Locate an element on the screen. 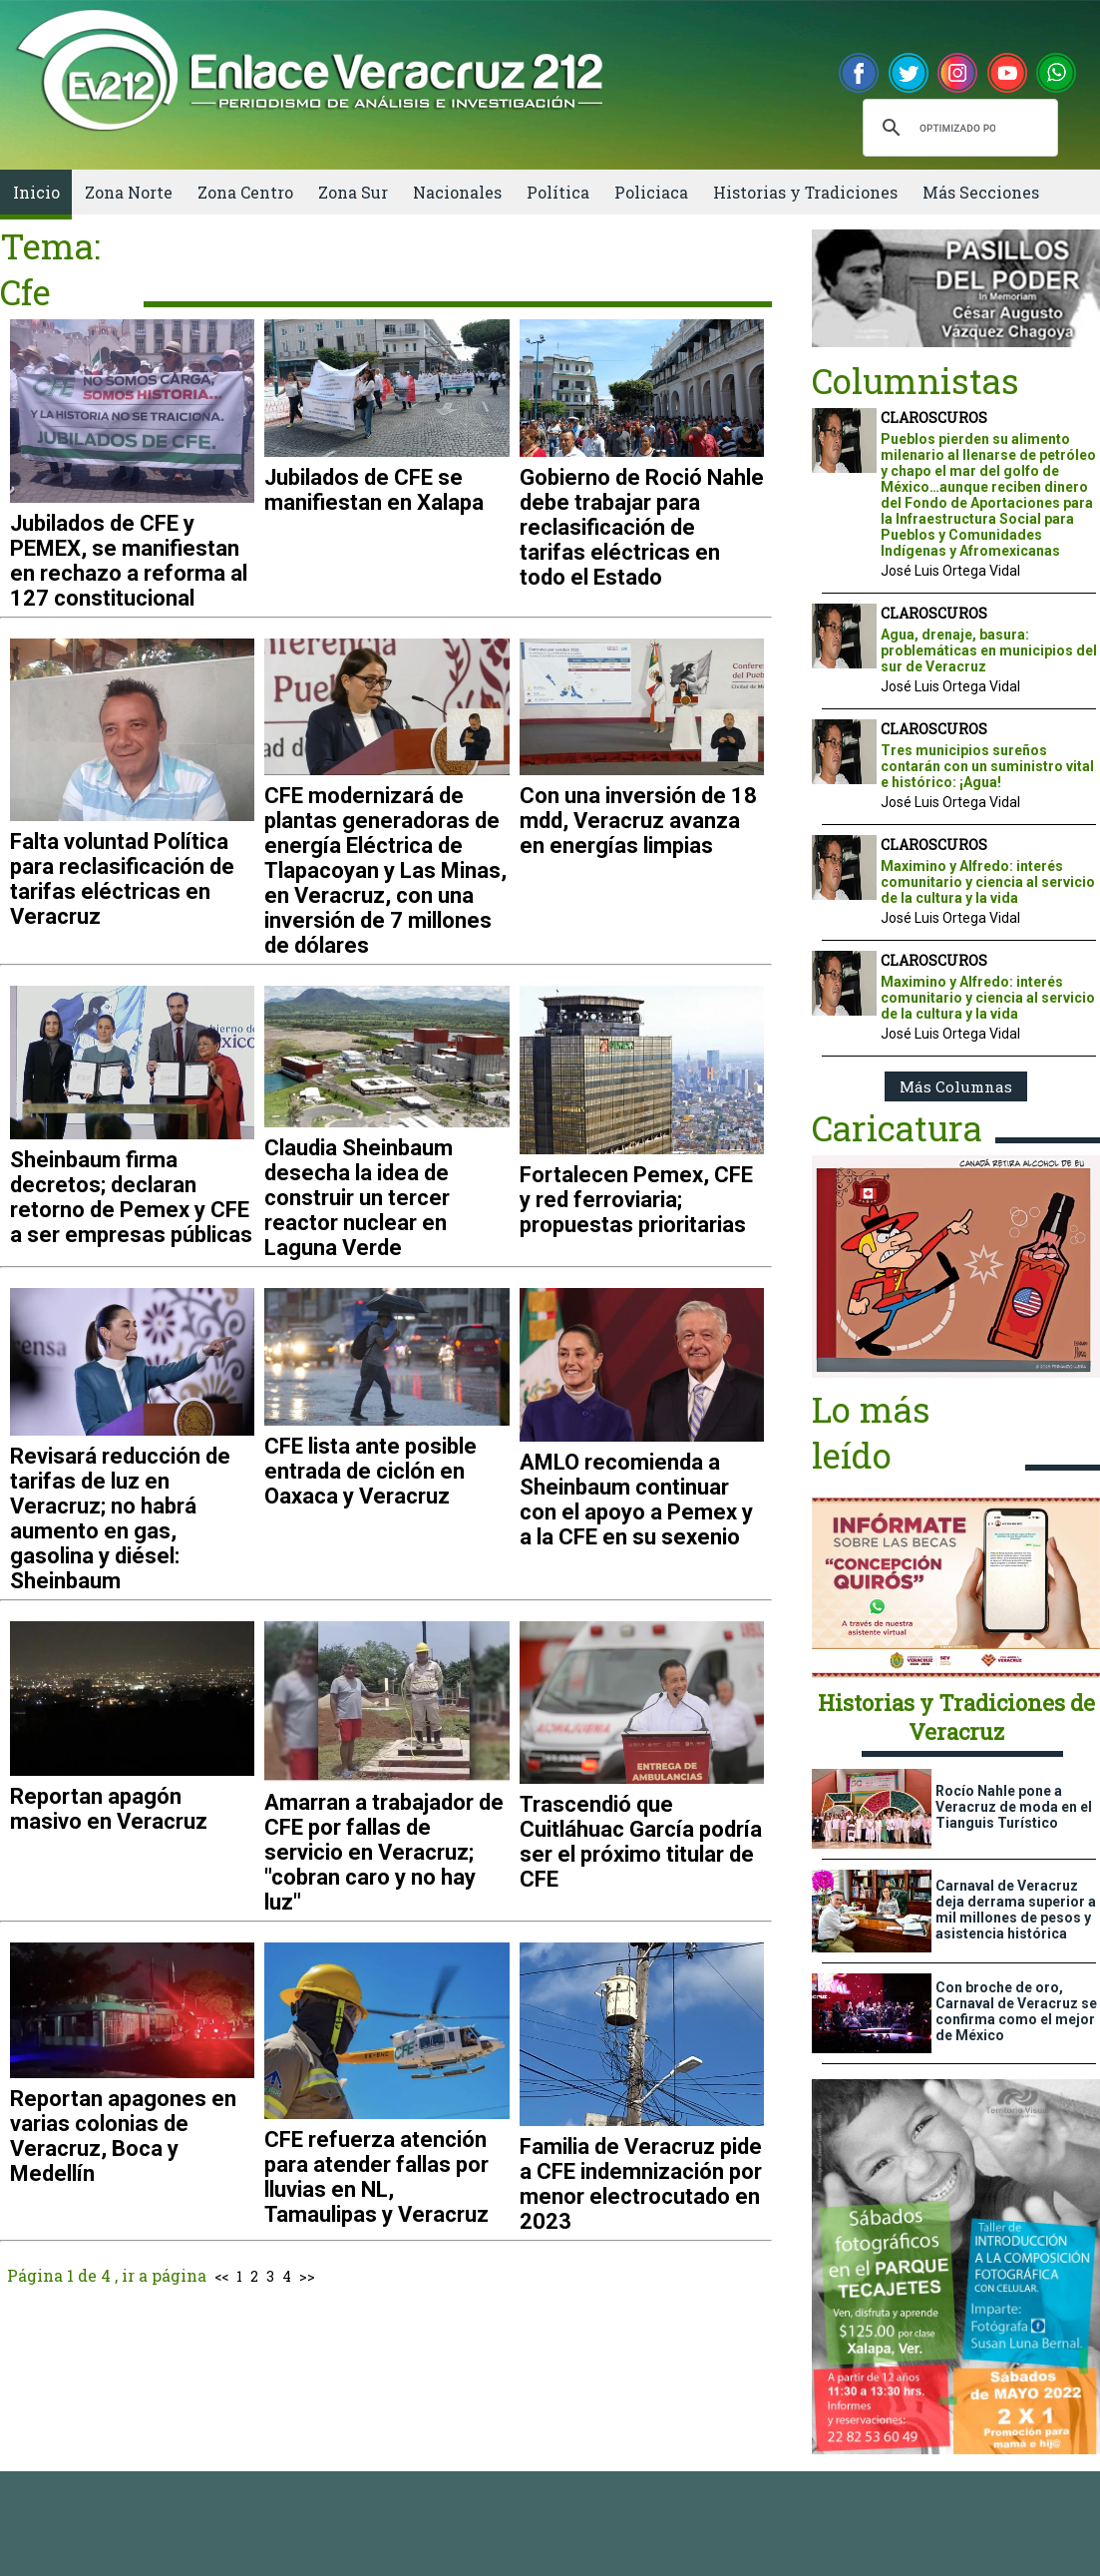  Tres municipios sureños contarán con un suministro vital e histórico: ¡Agua! is located at coordinates (987, 766).